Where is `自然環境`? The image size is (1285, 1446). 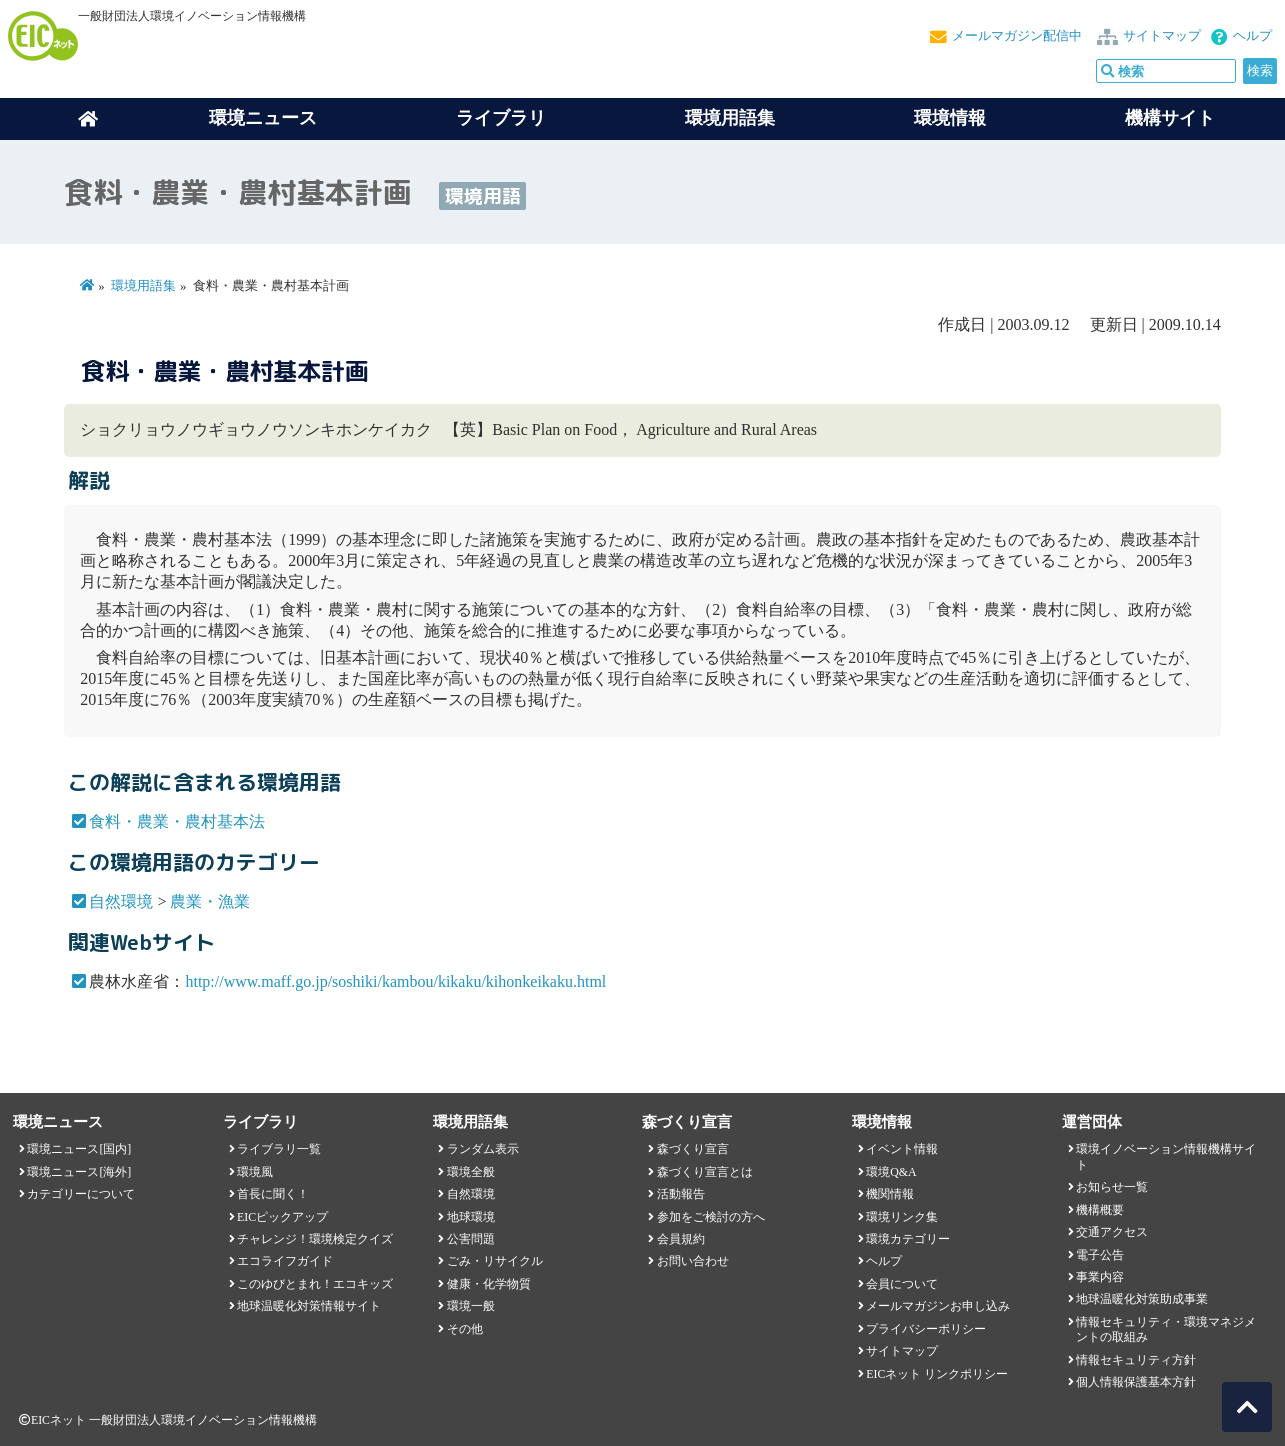 自然環境 is located at coordinates (121, 901).